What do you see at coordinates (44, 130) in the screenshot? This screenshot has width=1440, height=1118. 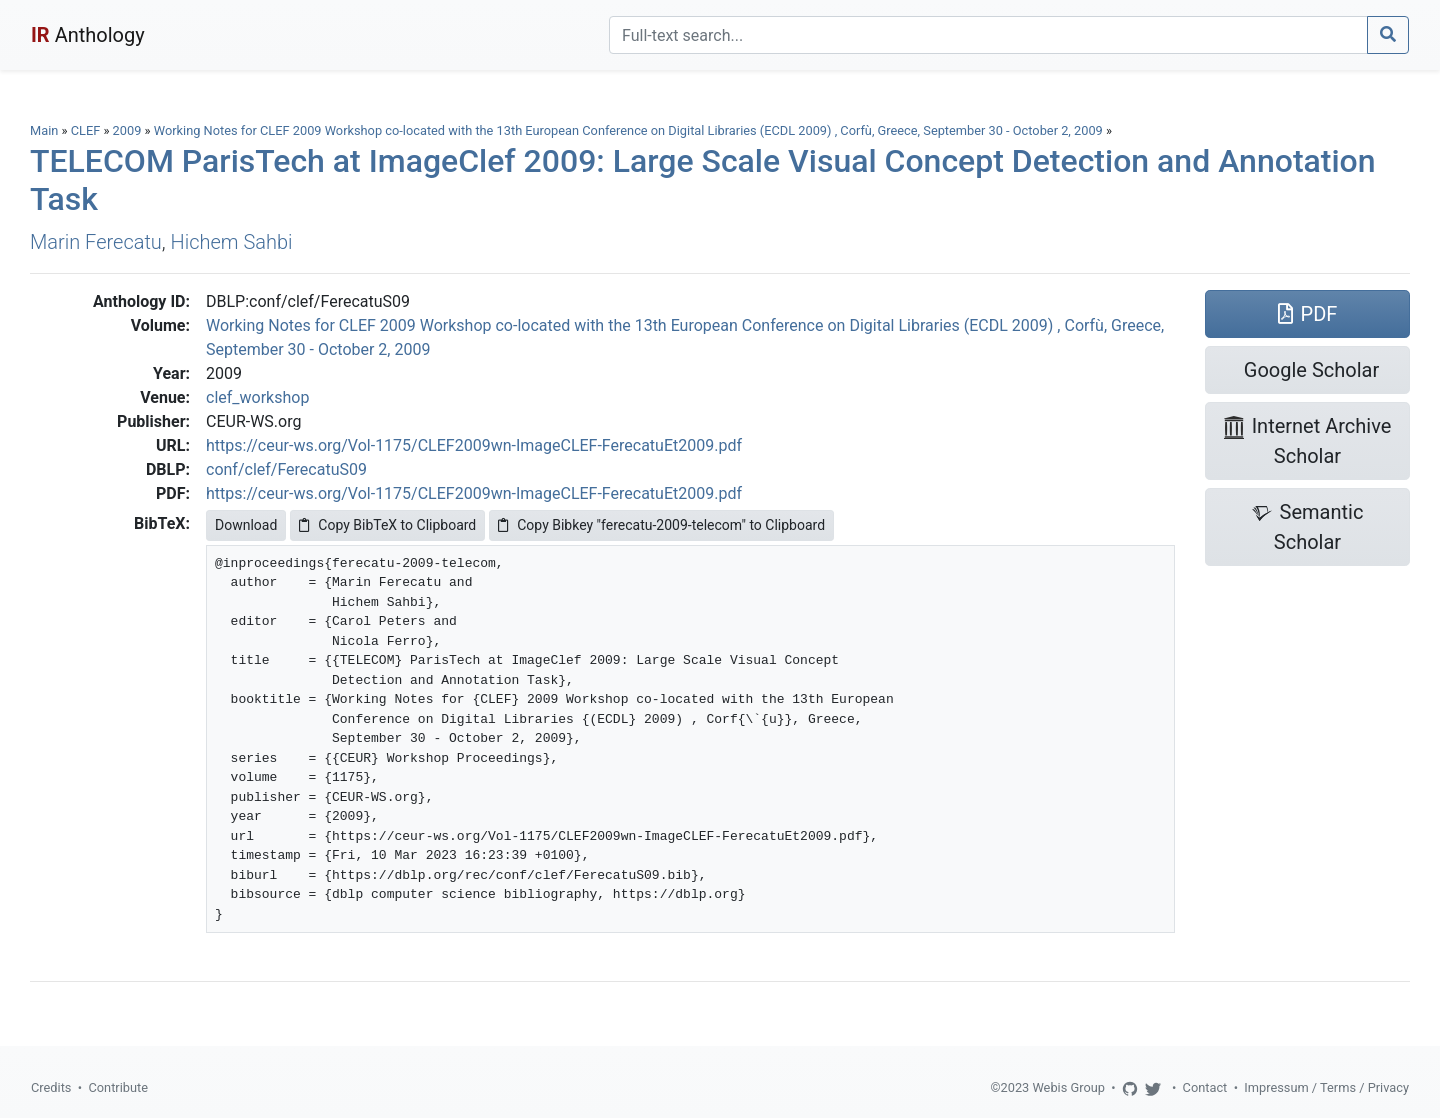 I see `Main` at bounding box center [44, 130].